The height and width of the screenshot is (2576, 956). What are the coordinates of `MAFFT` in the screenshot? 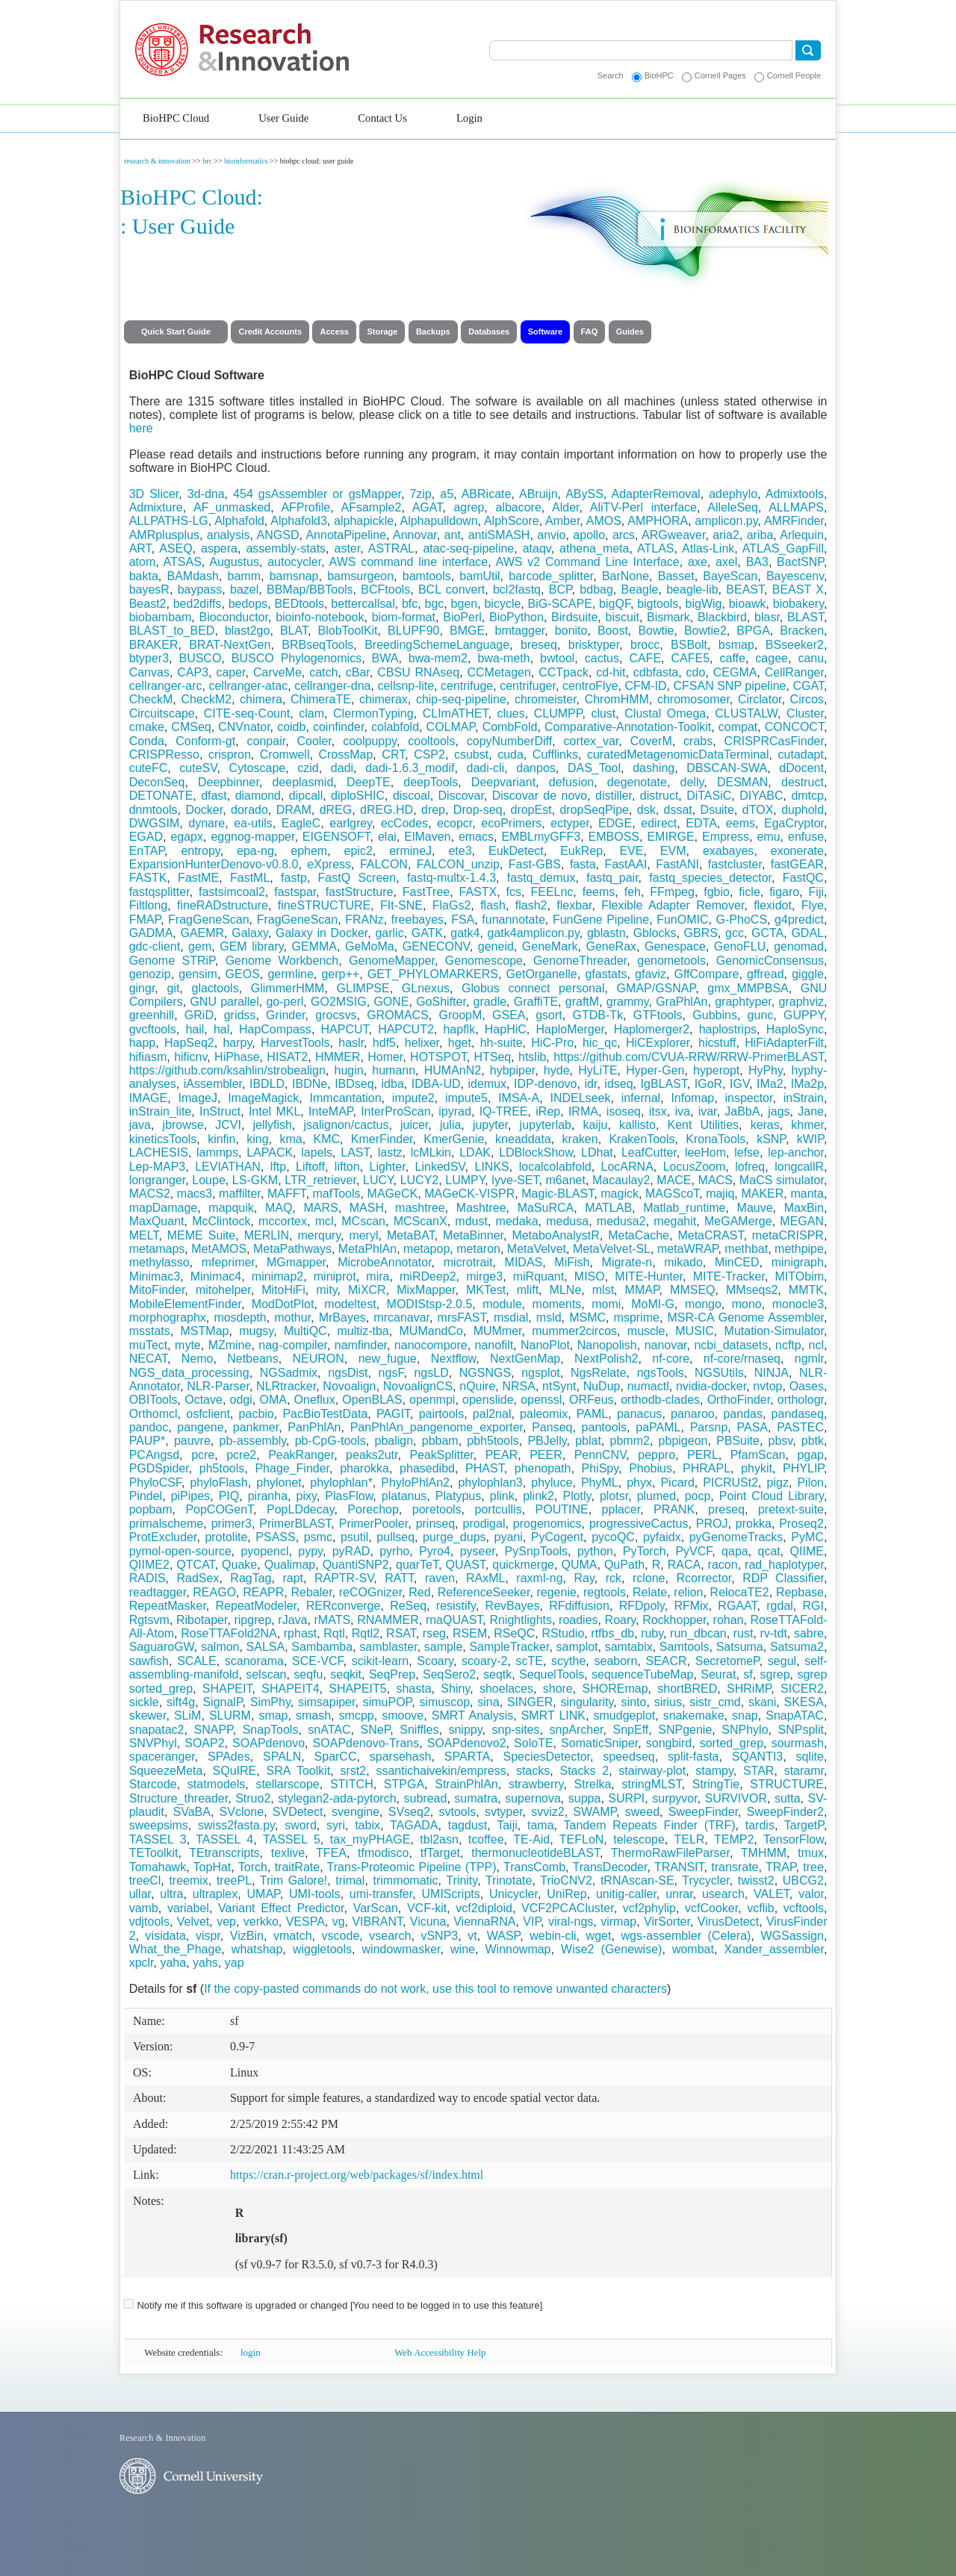 It's located at (286, 1193).